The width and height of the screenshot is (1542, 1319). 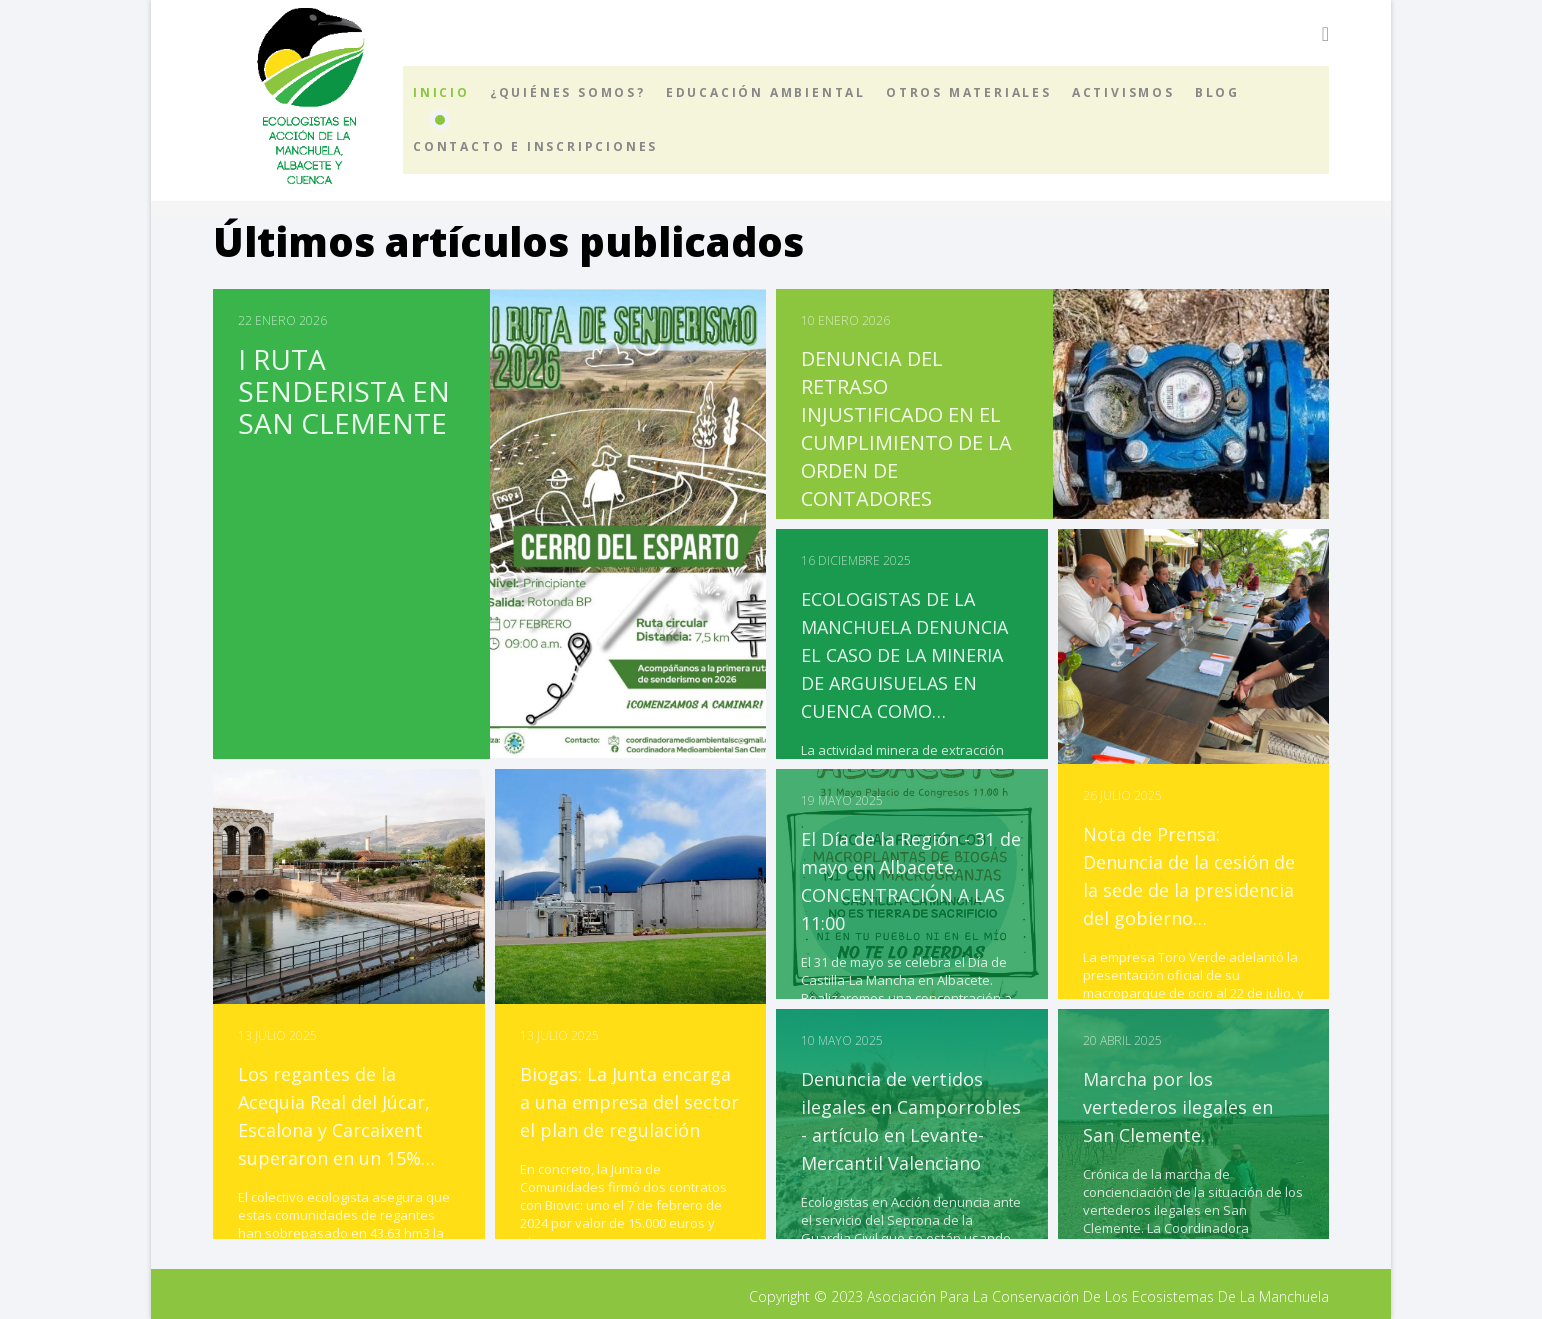 I want to click on I RUTA SENDERISTA EN SAN CLEMENTE, so click(x=344, y=391).